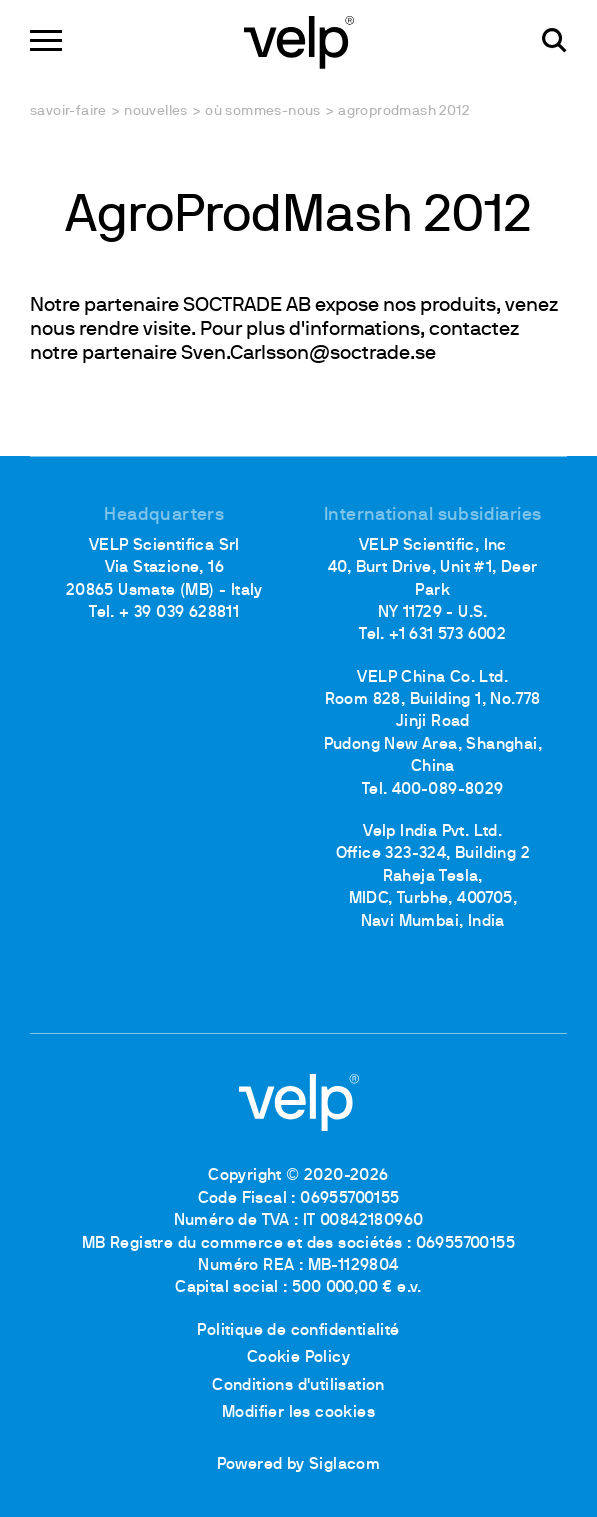 This screenshot has width=597, height=1517. I want to click on [Rechercher], so click(554, 40).